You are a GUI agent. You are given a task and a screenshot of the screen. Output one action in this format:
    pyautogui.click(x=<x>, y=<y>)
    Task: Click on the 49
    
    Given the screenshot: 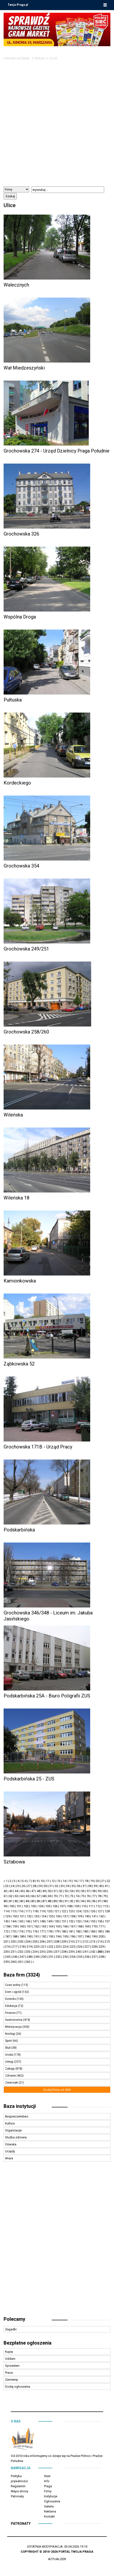 What is the action you would take?
    pyautogui.click(x=44, y=1891)
    